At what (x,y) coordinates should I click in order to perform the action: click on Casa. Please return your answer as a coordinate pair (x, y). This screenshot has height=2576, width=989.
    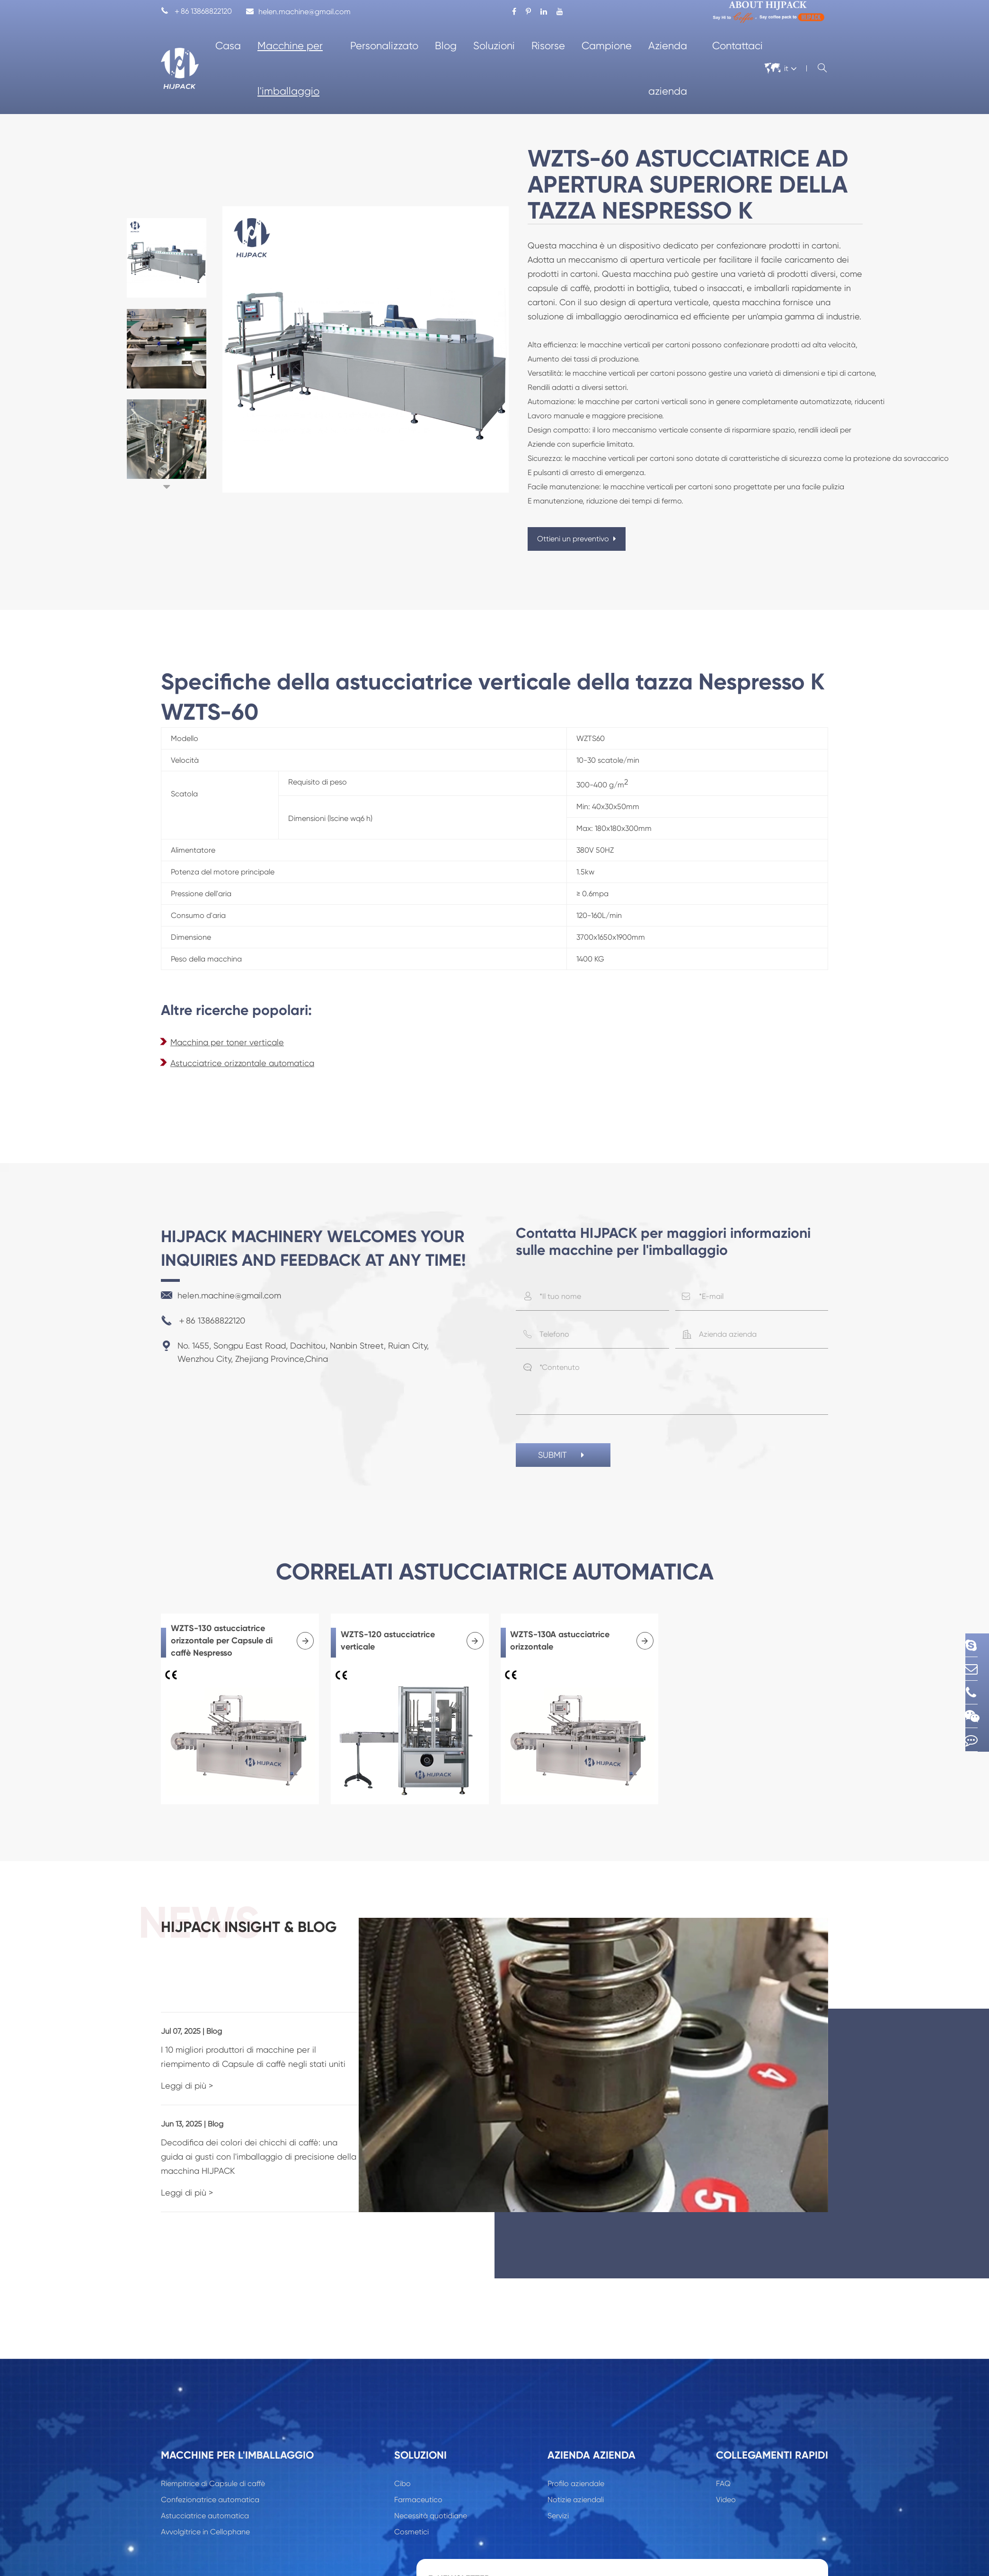
    Looking at the image, I should click on (228, 46).